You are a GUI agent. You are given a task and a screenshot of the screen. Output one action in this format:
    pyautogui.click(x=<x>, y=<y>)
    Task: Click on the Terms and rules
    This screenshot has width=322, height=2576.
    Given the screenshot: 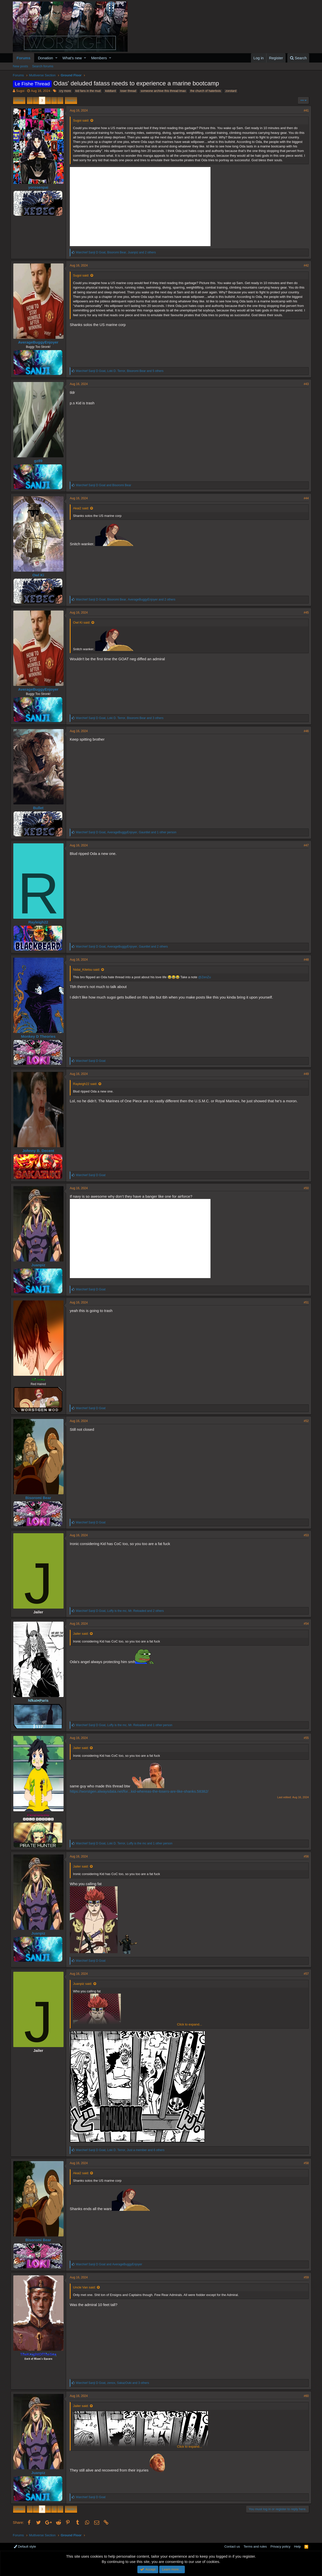 What is the action you would take?
    pyautogui.click(x=255, y=2546)
    